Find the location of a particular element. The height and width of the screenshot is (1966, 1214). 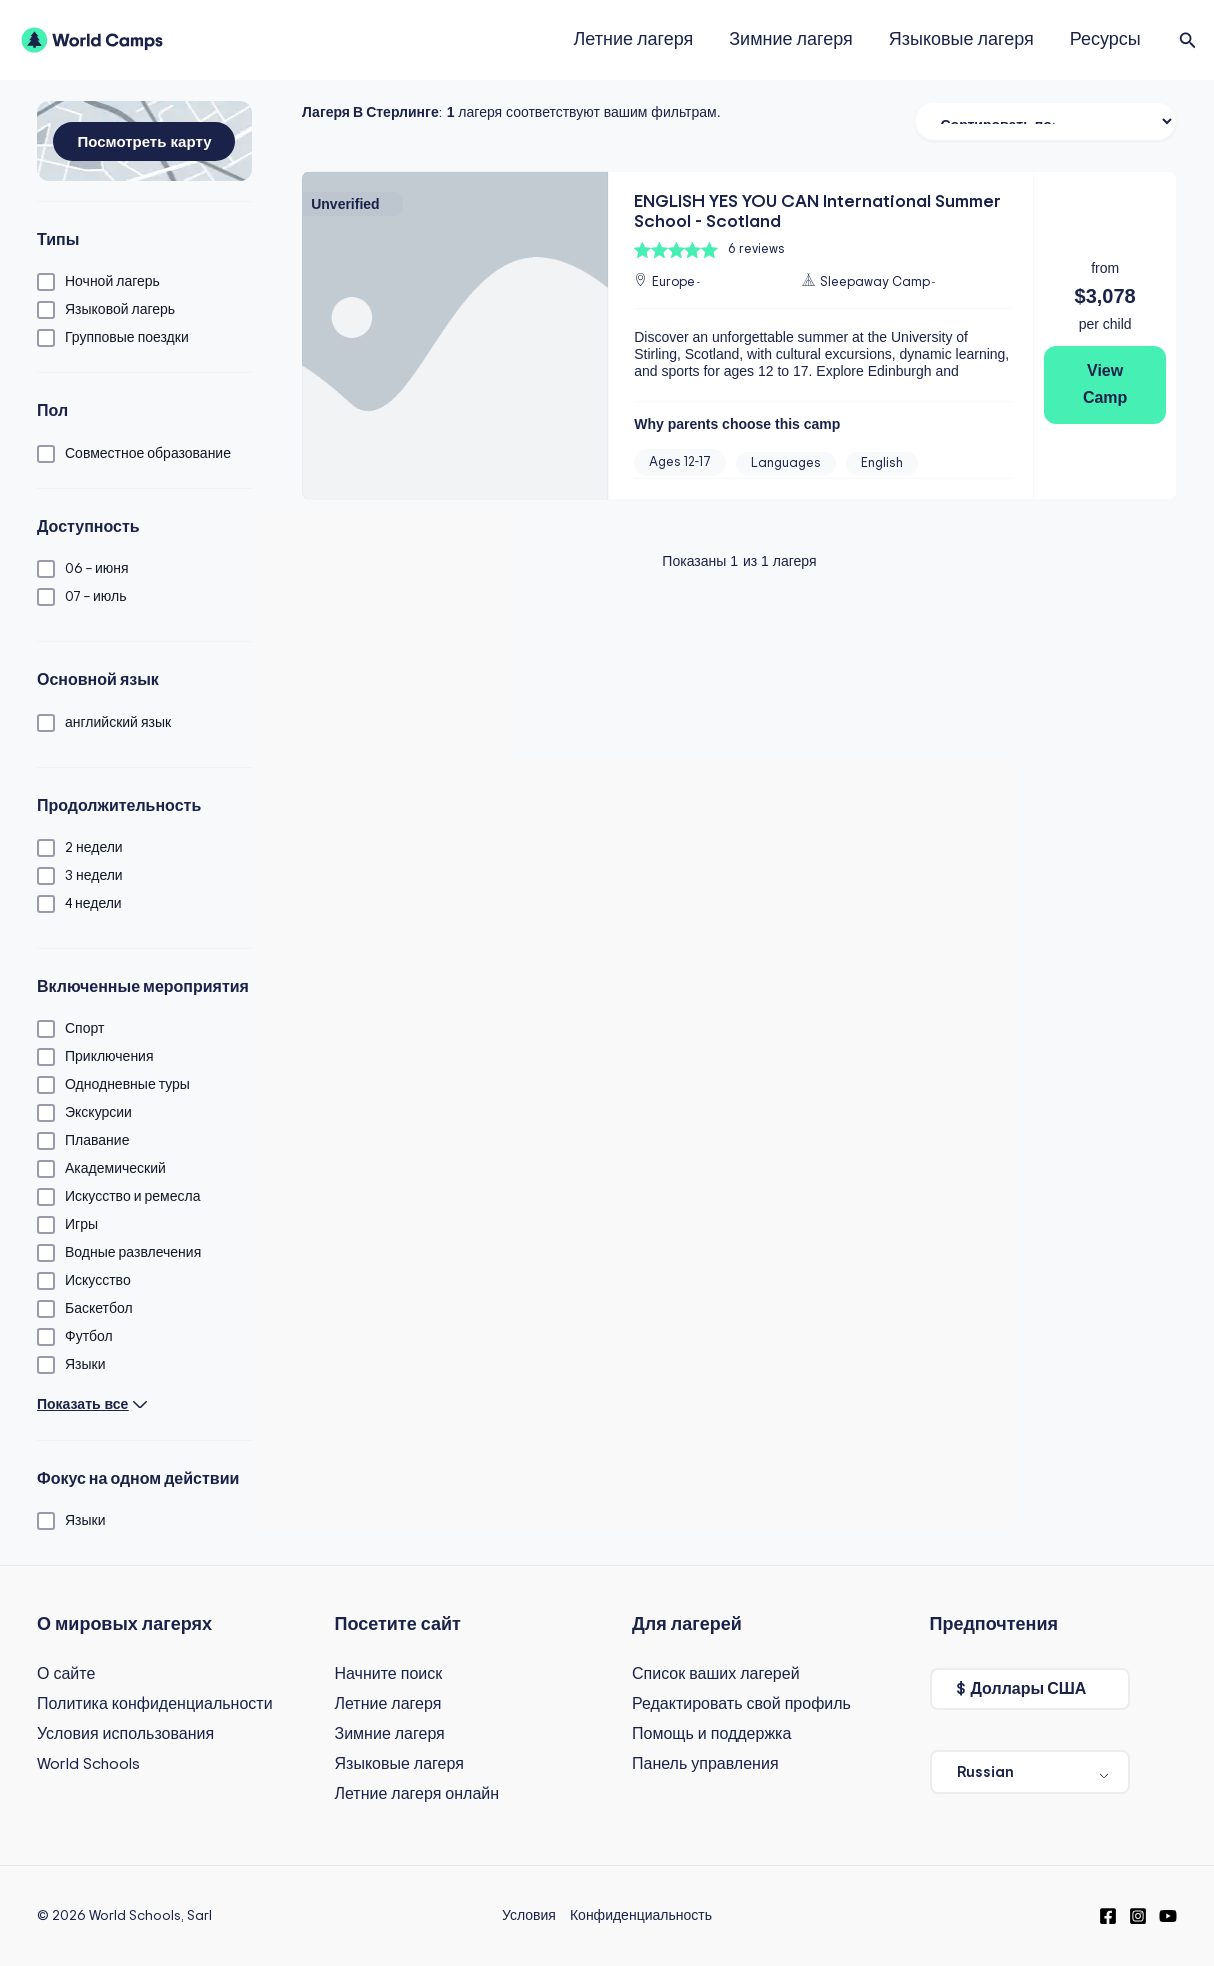

Языковые лагеря is located at coordinates (961, 40).